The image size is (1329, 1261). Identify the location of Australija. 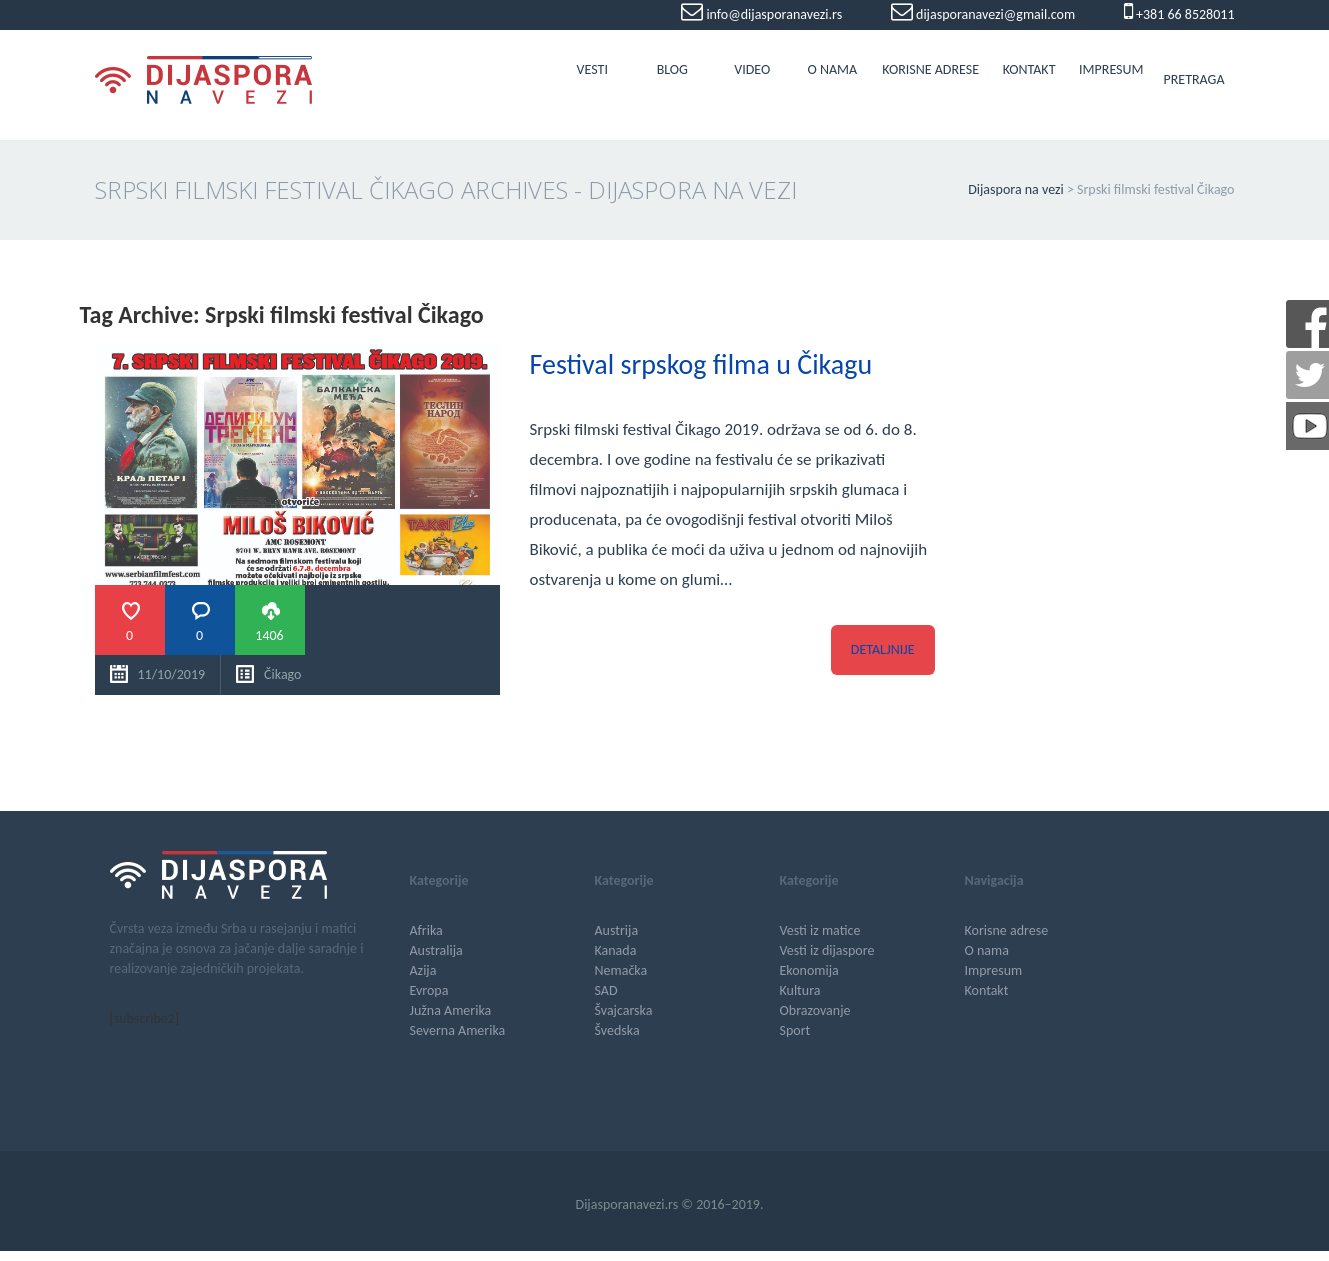
(436, 950).